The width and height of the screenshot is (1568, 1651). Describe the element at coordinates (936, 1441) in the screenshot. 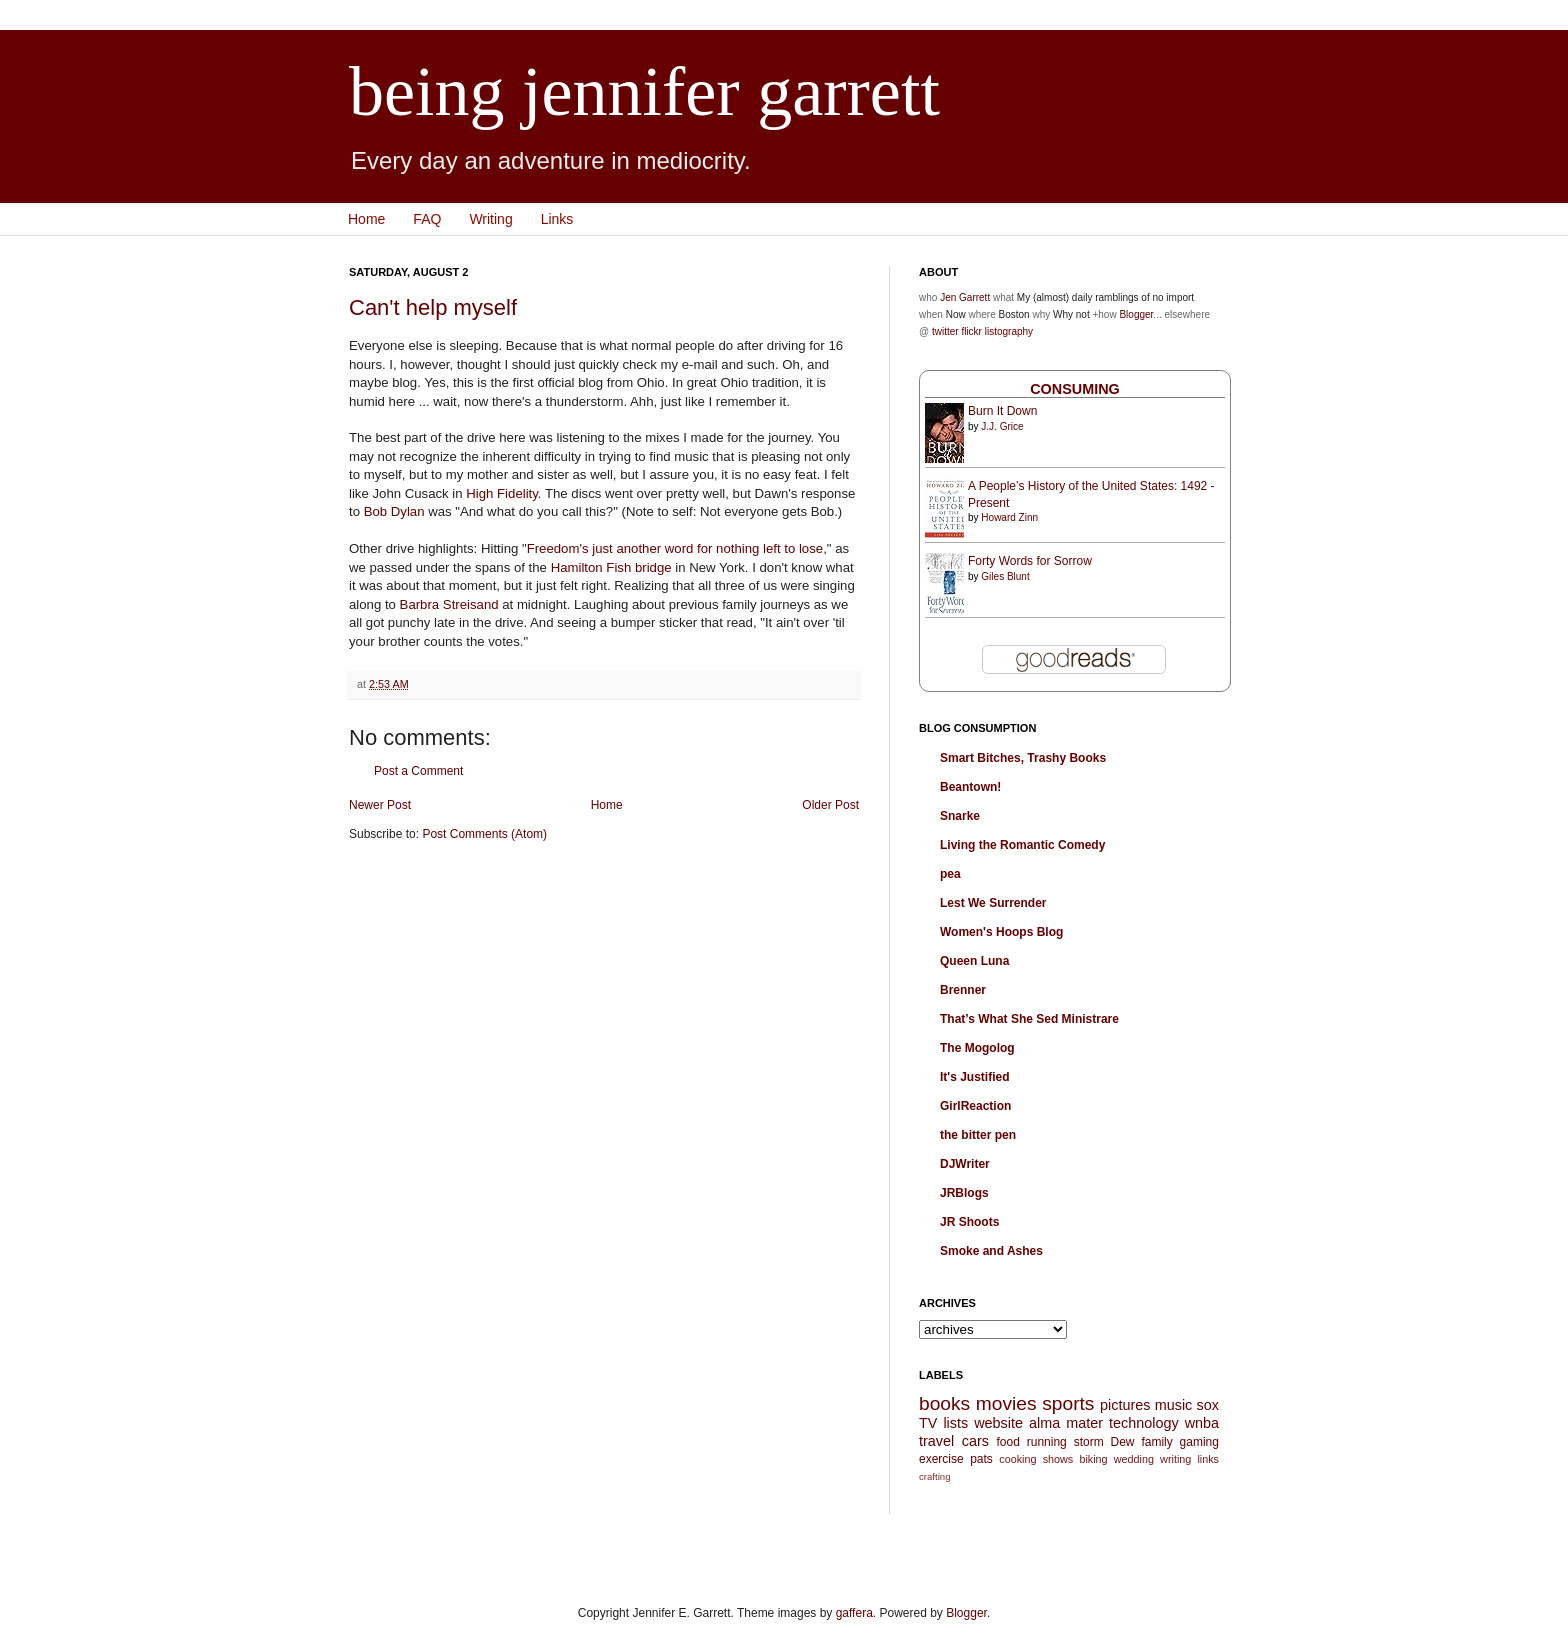

I see `travel` at that location.